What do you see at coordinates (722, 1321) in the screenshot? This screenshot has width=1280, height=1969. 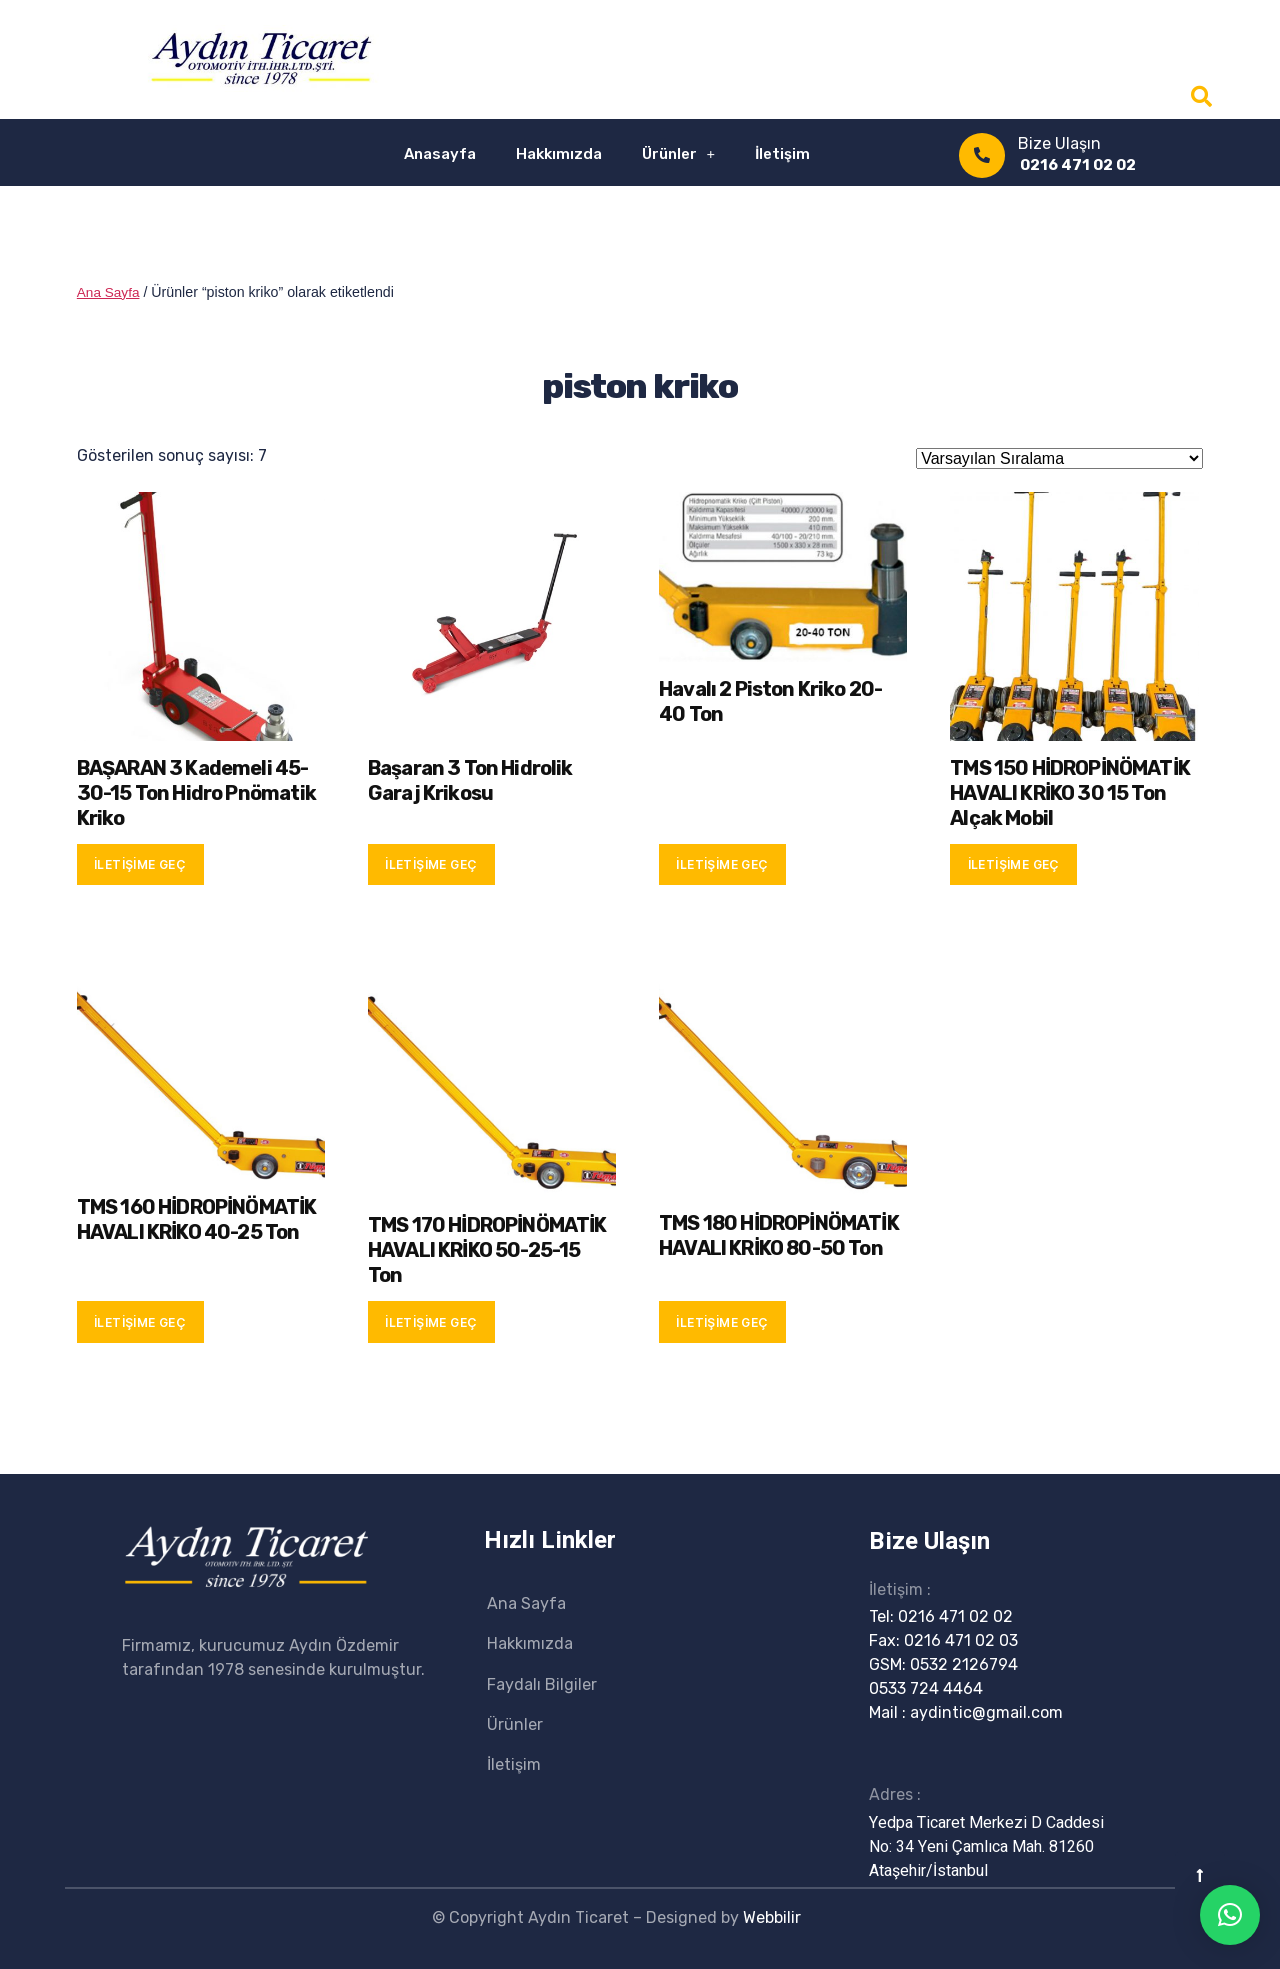 I see `İletişime Geç [“TMS 180 HİDROPİNÖMATİK HAVALI KRİKO 80-50 Ton” hakkında daha fazla bilgi edinin]` at bounding box center [722, 1321].